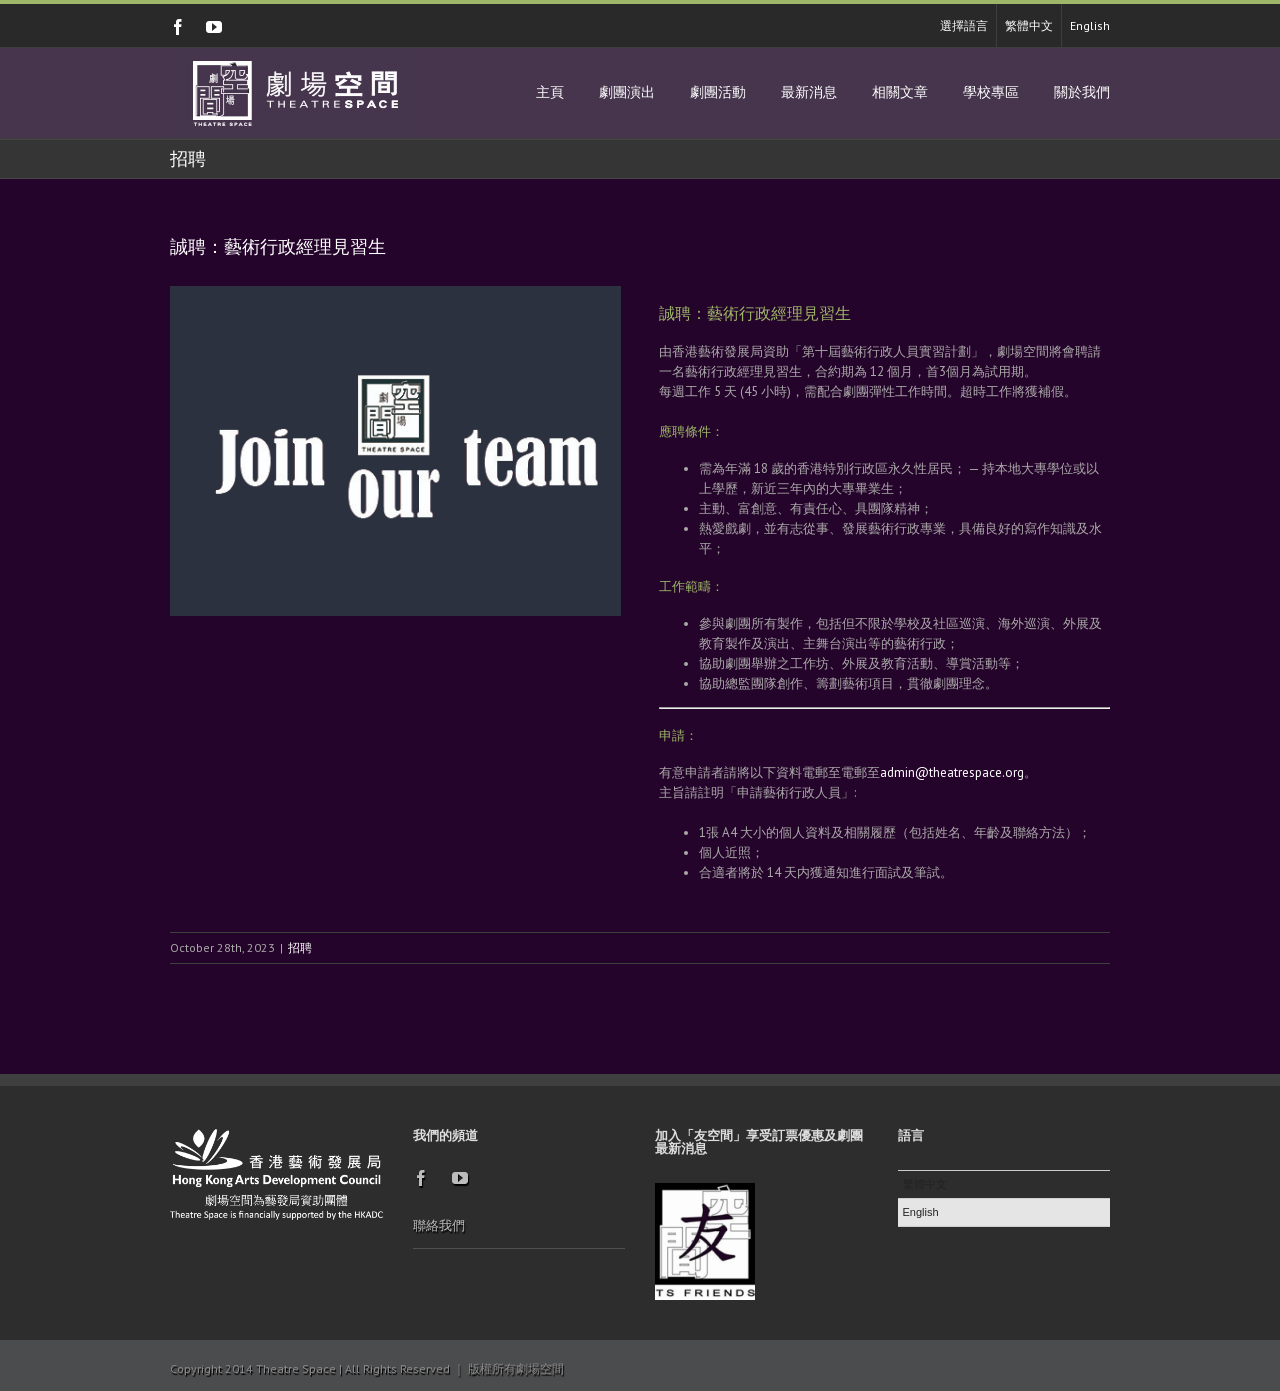 This screenshot has height=1391, width=1280. What do you see at coordinates (300, 947) in the screenshot?
I see `招聘` at bounding box center [300, 947].